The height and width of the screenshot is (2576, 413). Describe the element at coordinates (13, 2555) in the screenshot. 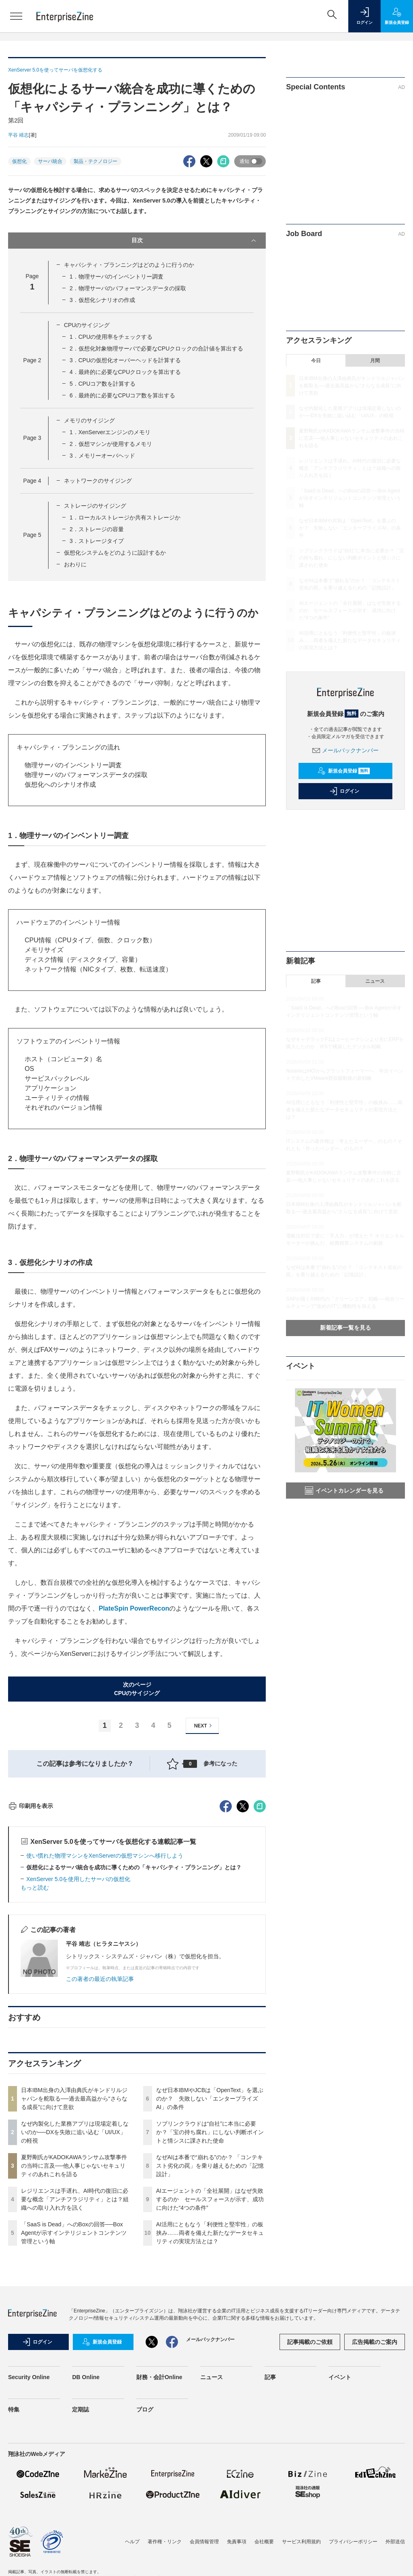

I see `特集` at that location.